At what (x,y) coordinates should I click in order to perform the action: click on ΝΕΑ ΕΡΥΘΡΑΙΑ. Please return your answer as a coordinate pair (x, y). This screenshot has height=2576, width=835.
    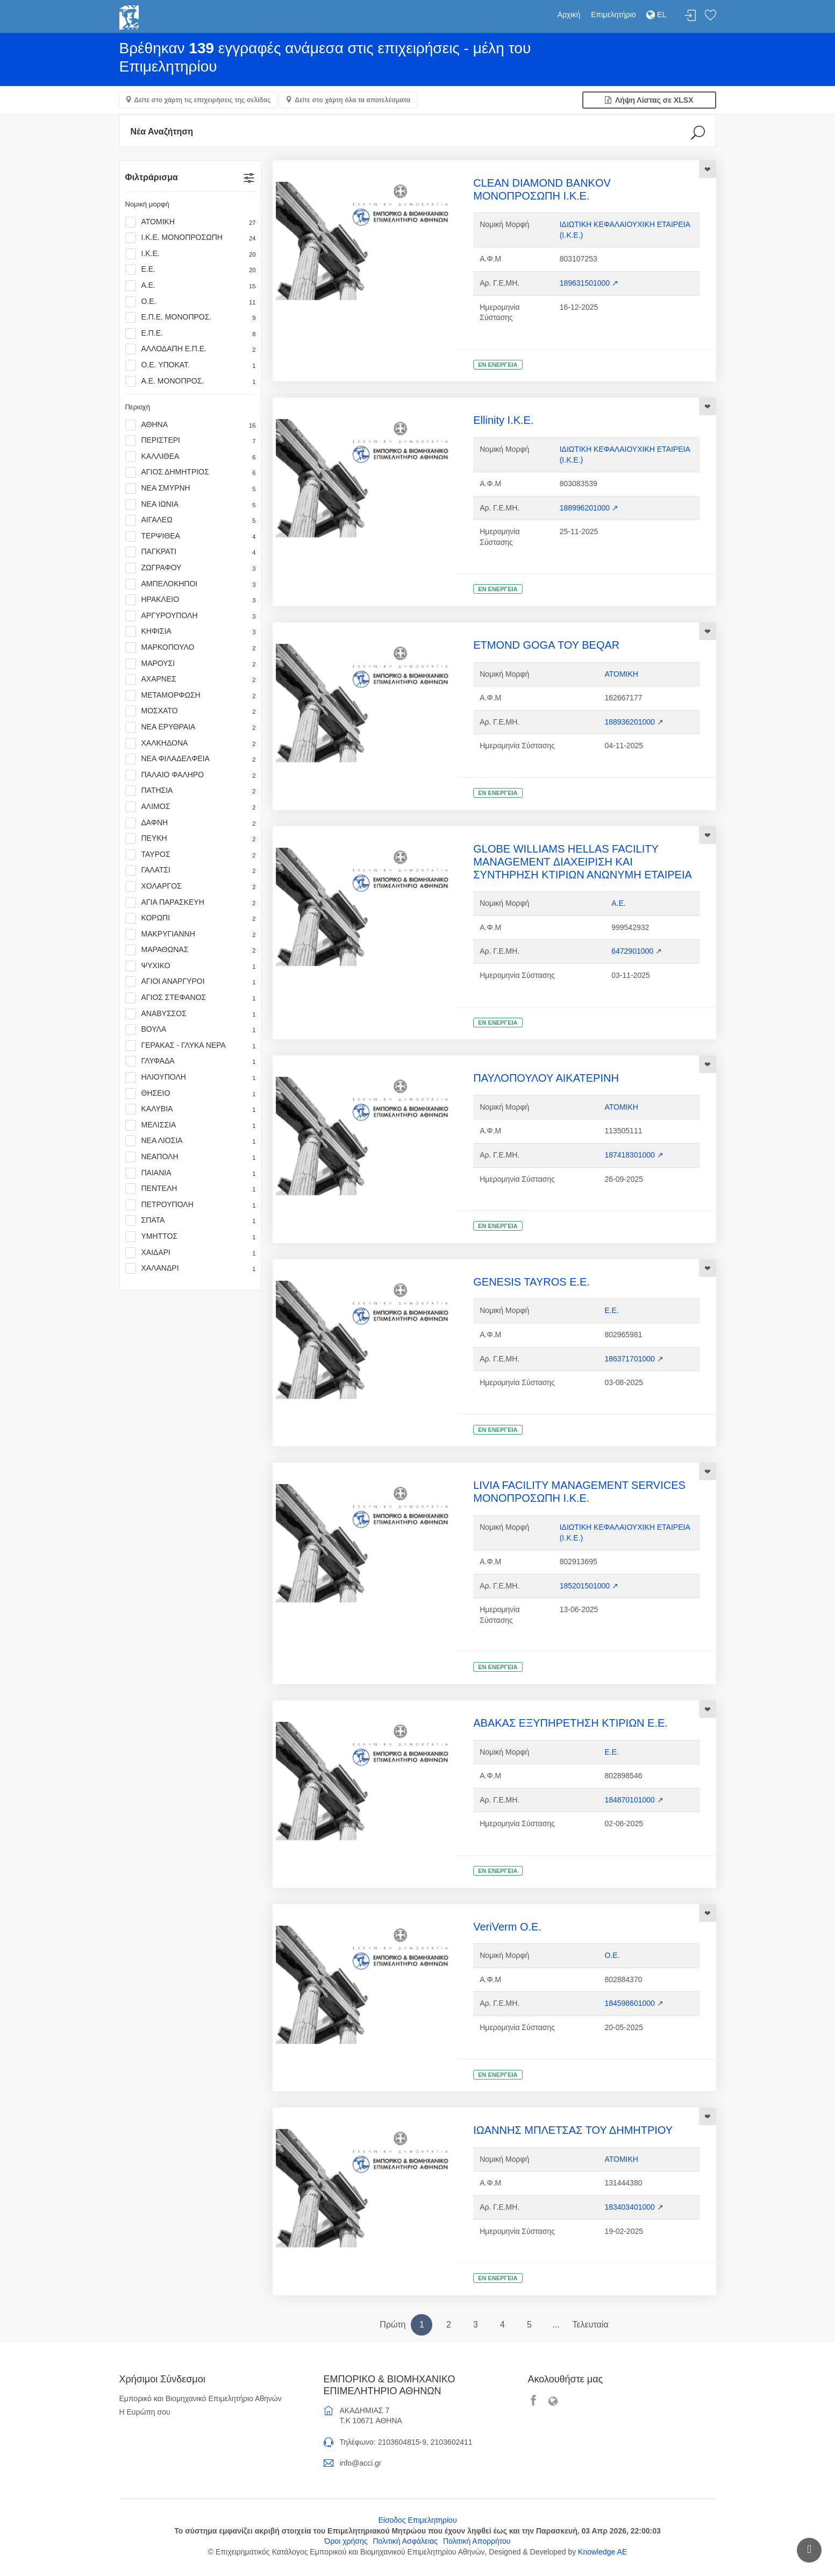
    Looking at the image, I should click on (190, 727).